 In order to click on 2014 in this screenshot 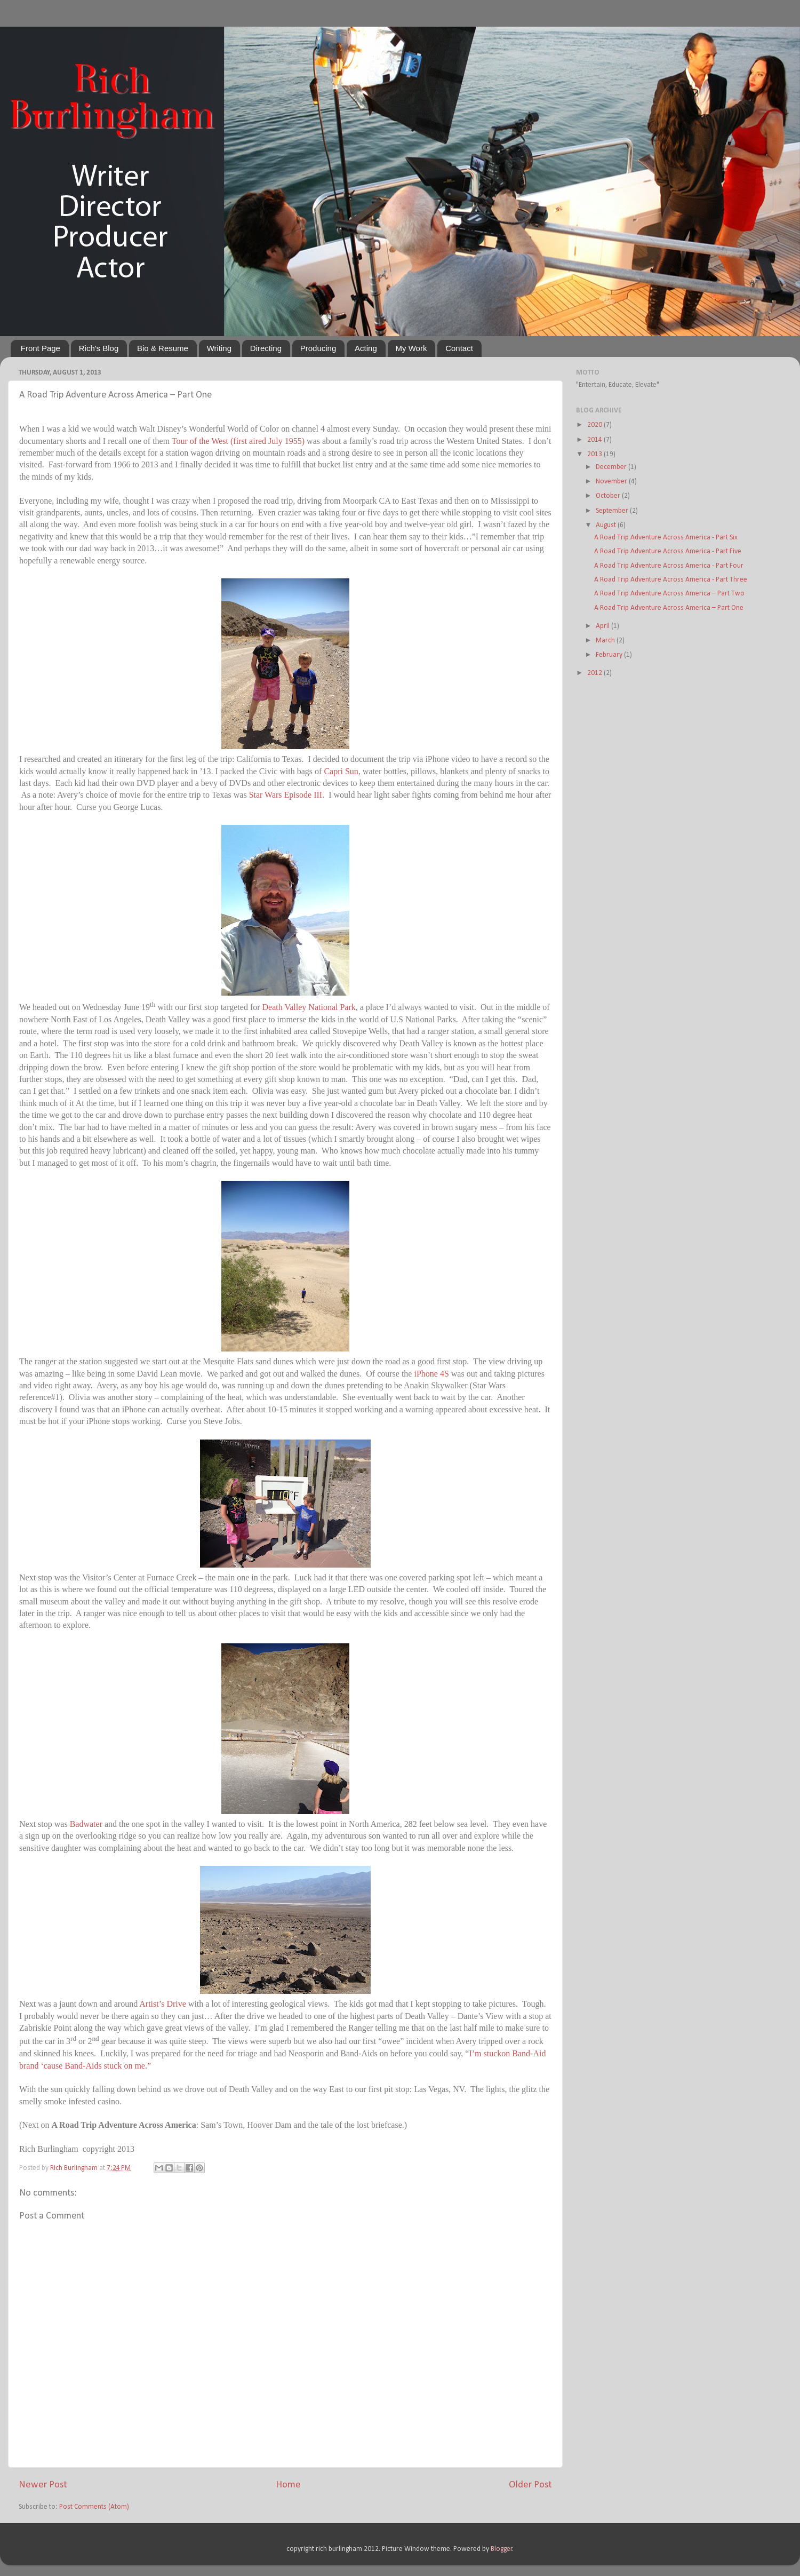, I will do `click(595, 439)`.